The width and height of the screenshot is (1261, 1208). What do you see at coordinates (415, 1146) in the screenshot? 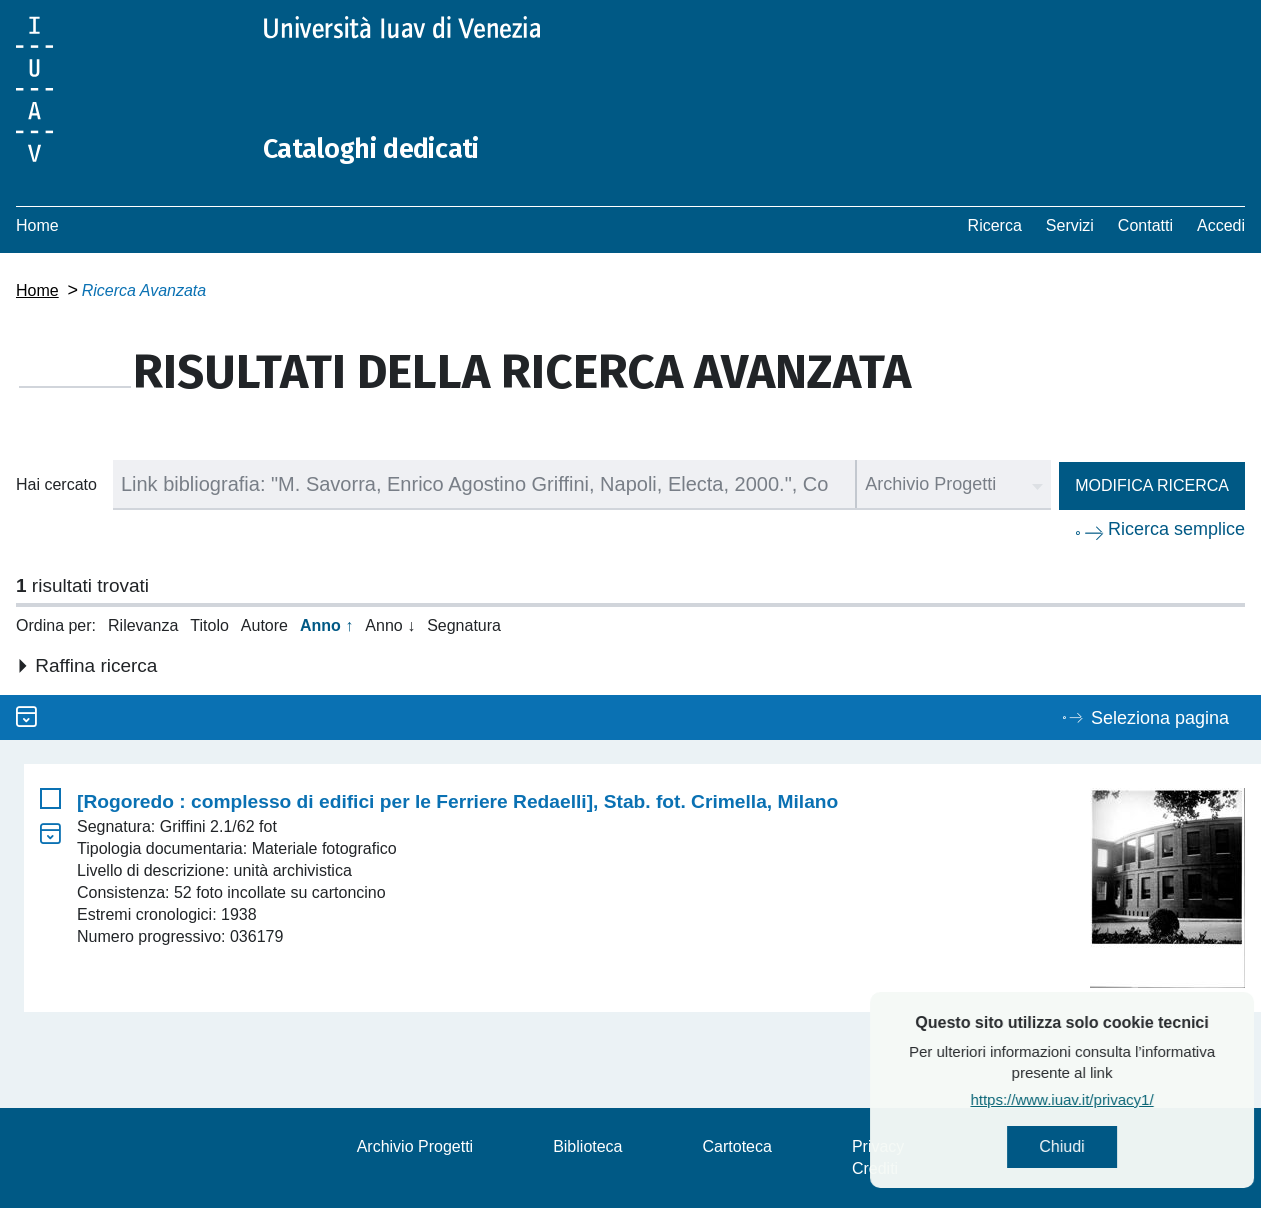
I see `Archivio Progetti` at bounding box center [415, 1146].